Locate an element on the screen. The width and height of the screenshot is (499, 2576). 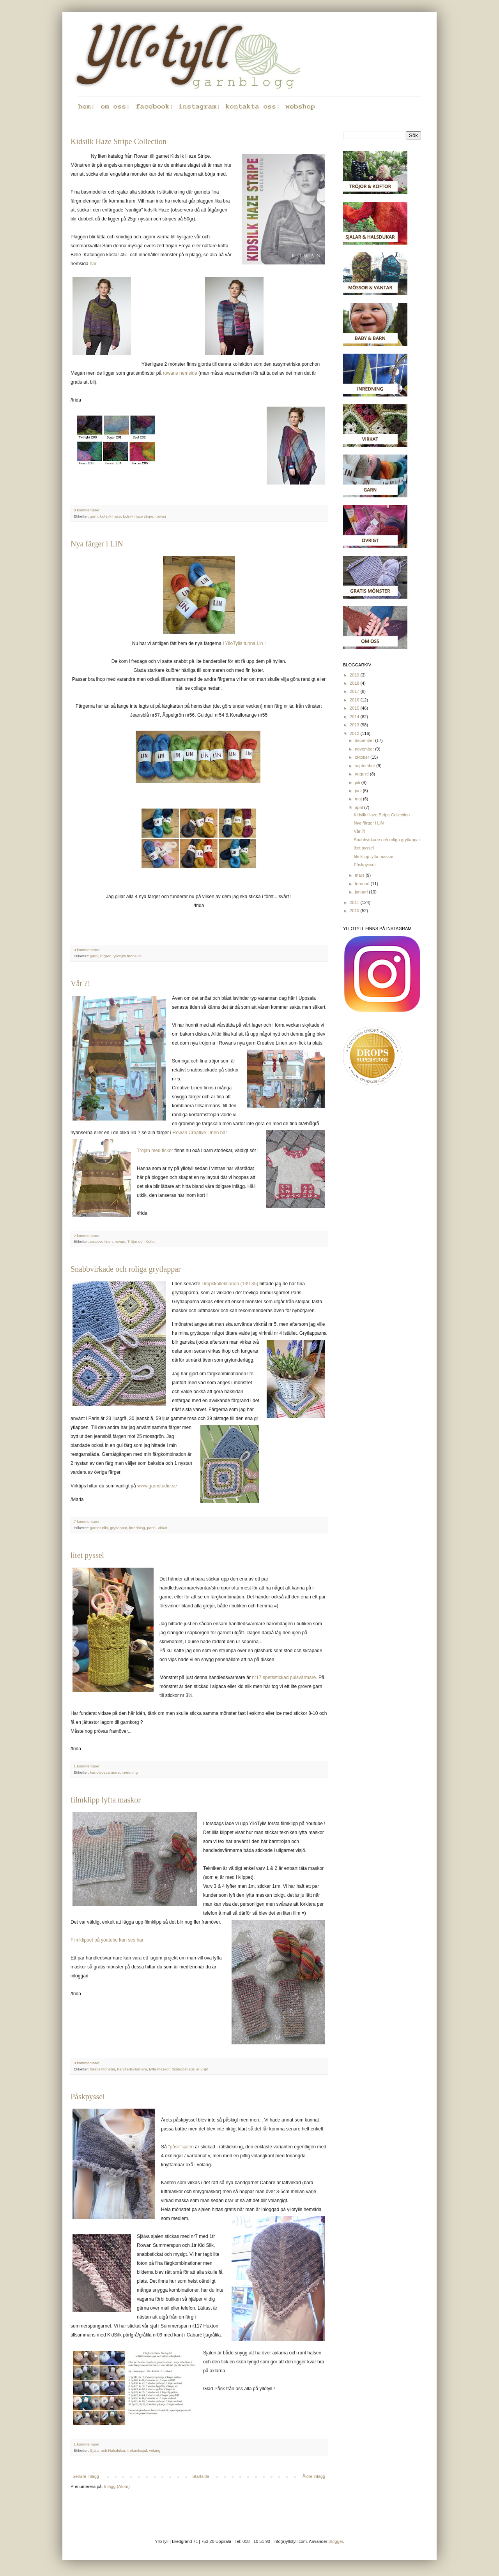
Senare inlägg is located at coordinates (86, 2476).